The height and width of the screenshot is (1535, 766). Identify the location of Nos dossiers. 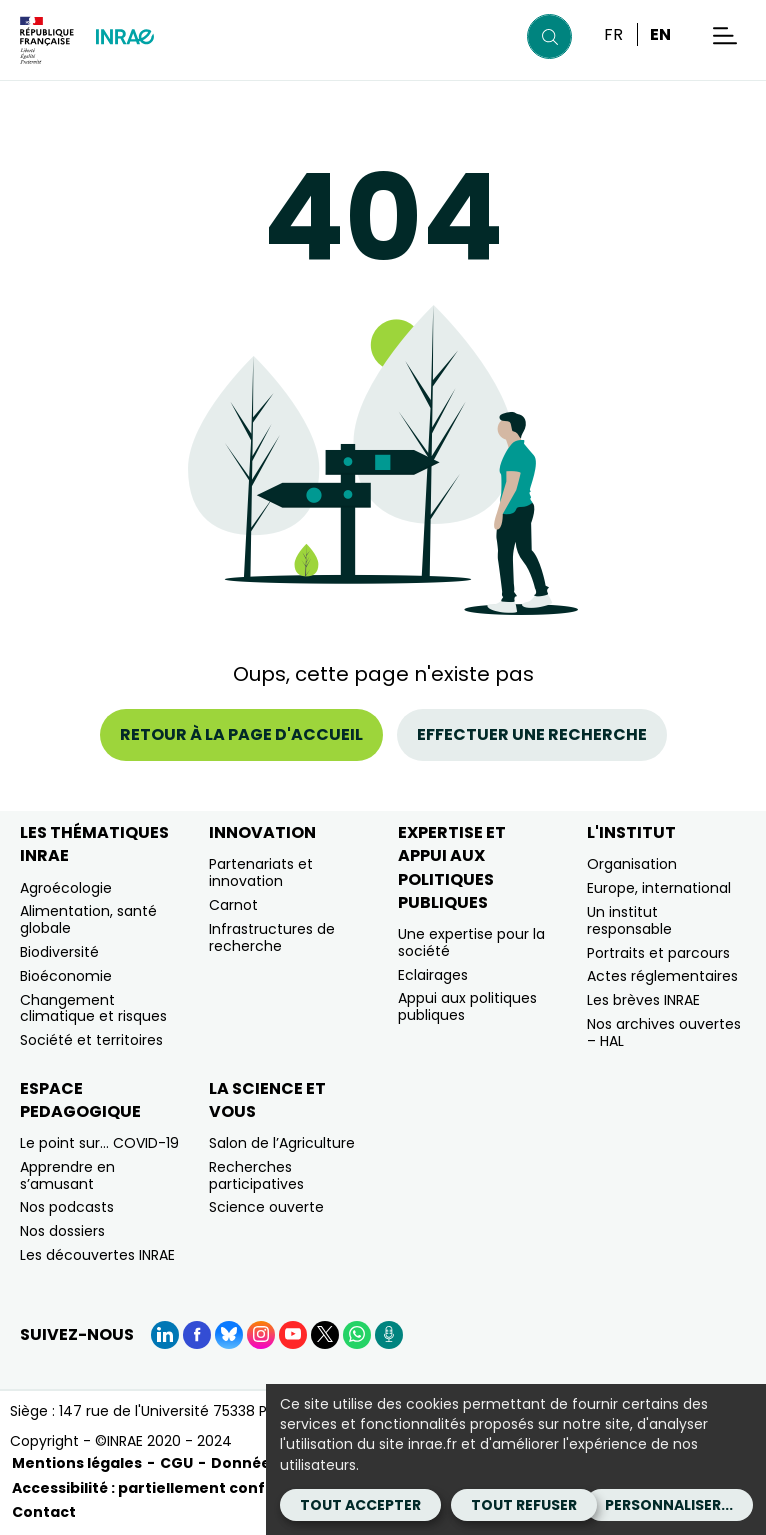
(62, 1231).